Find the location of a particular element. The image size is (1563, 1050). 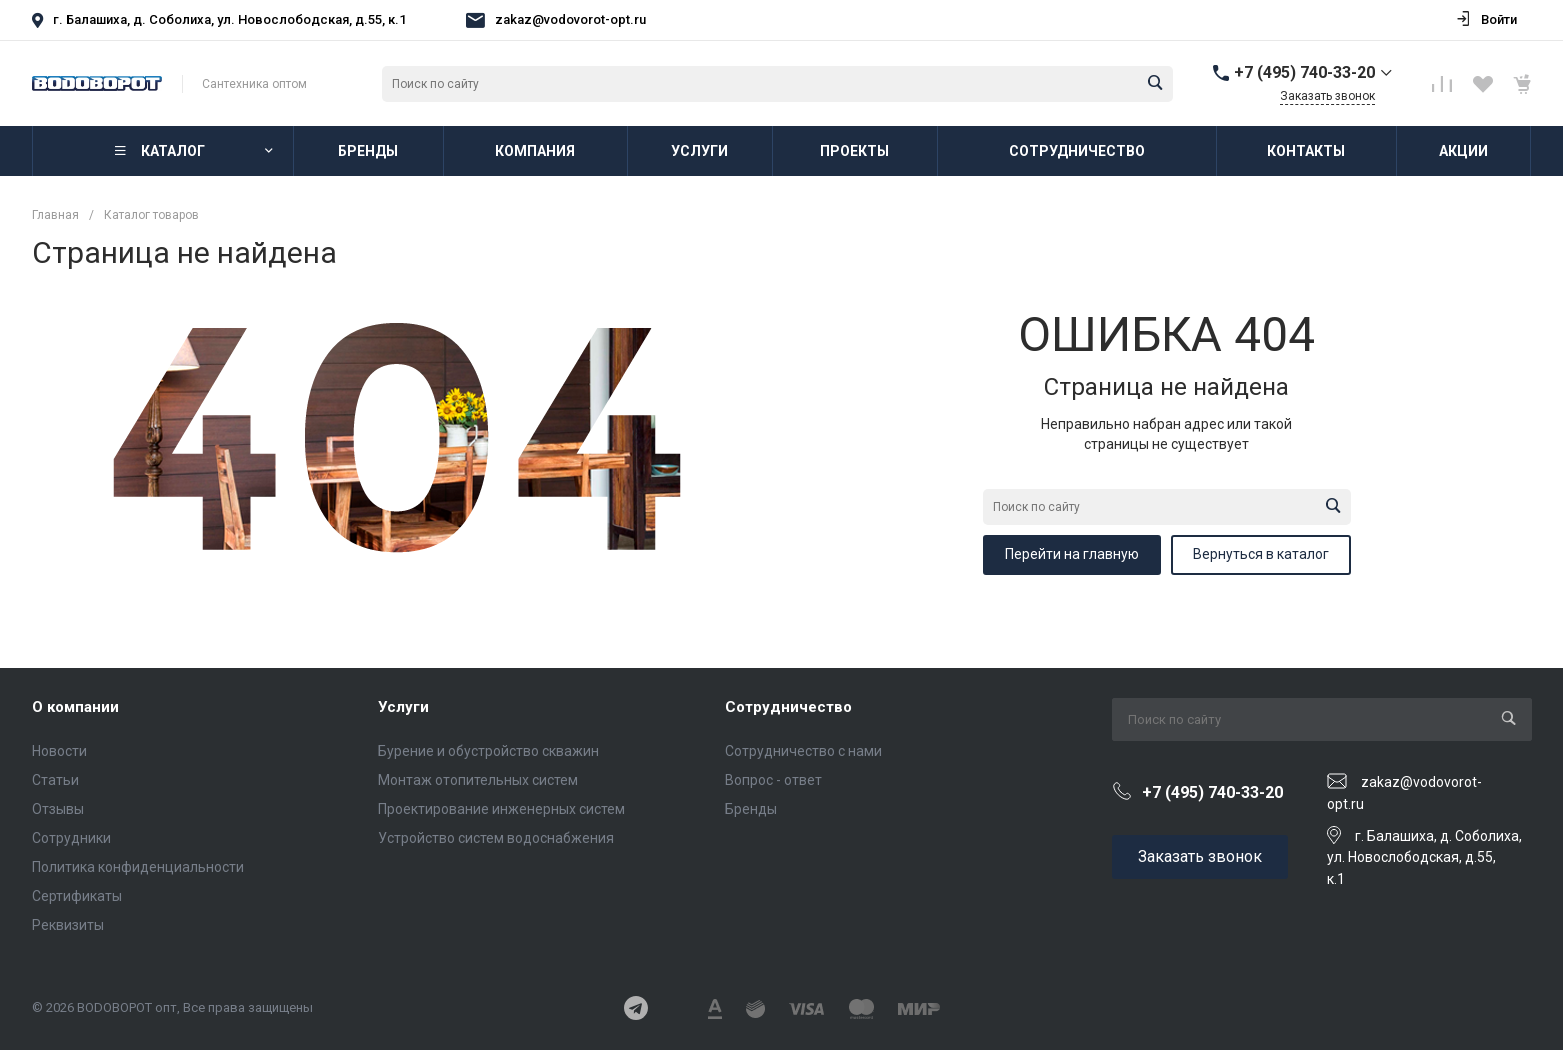

Вернуться в каталог is located at coordinates (1261, 554).